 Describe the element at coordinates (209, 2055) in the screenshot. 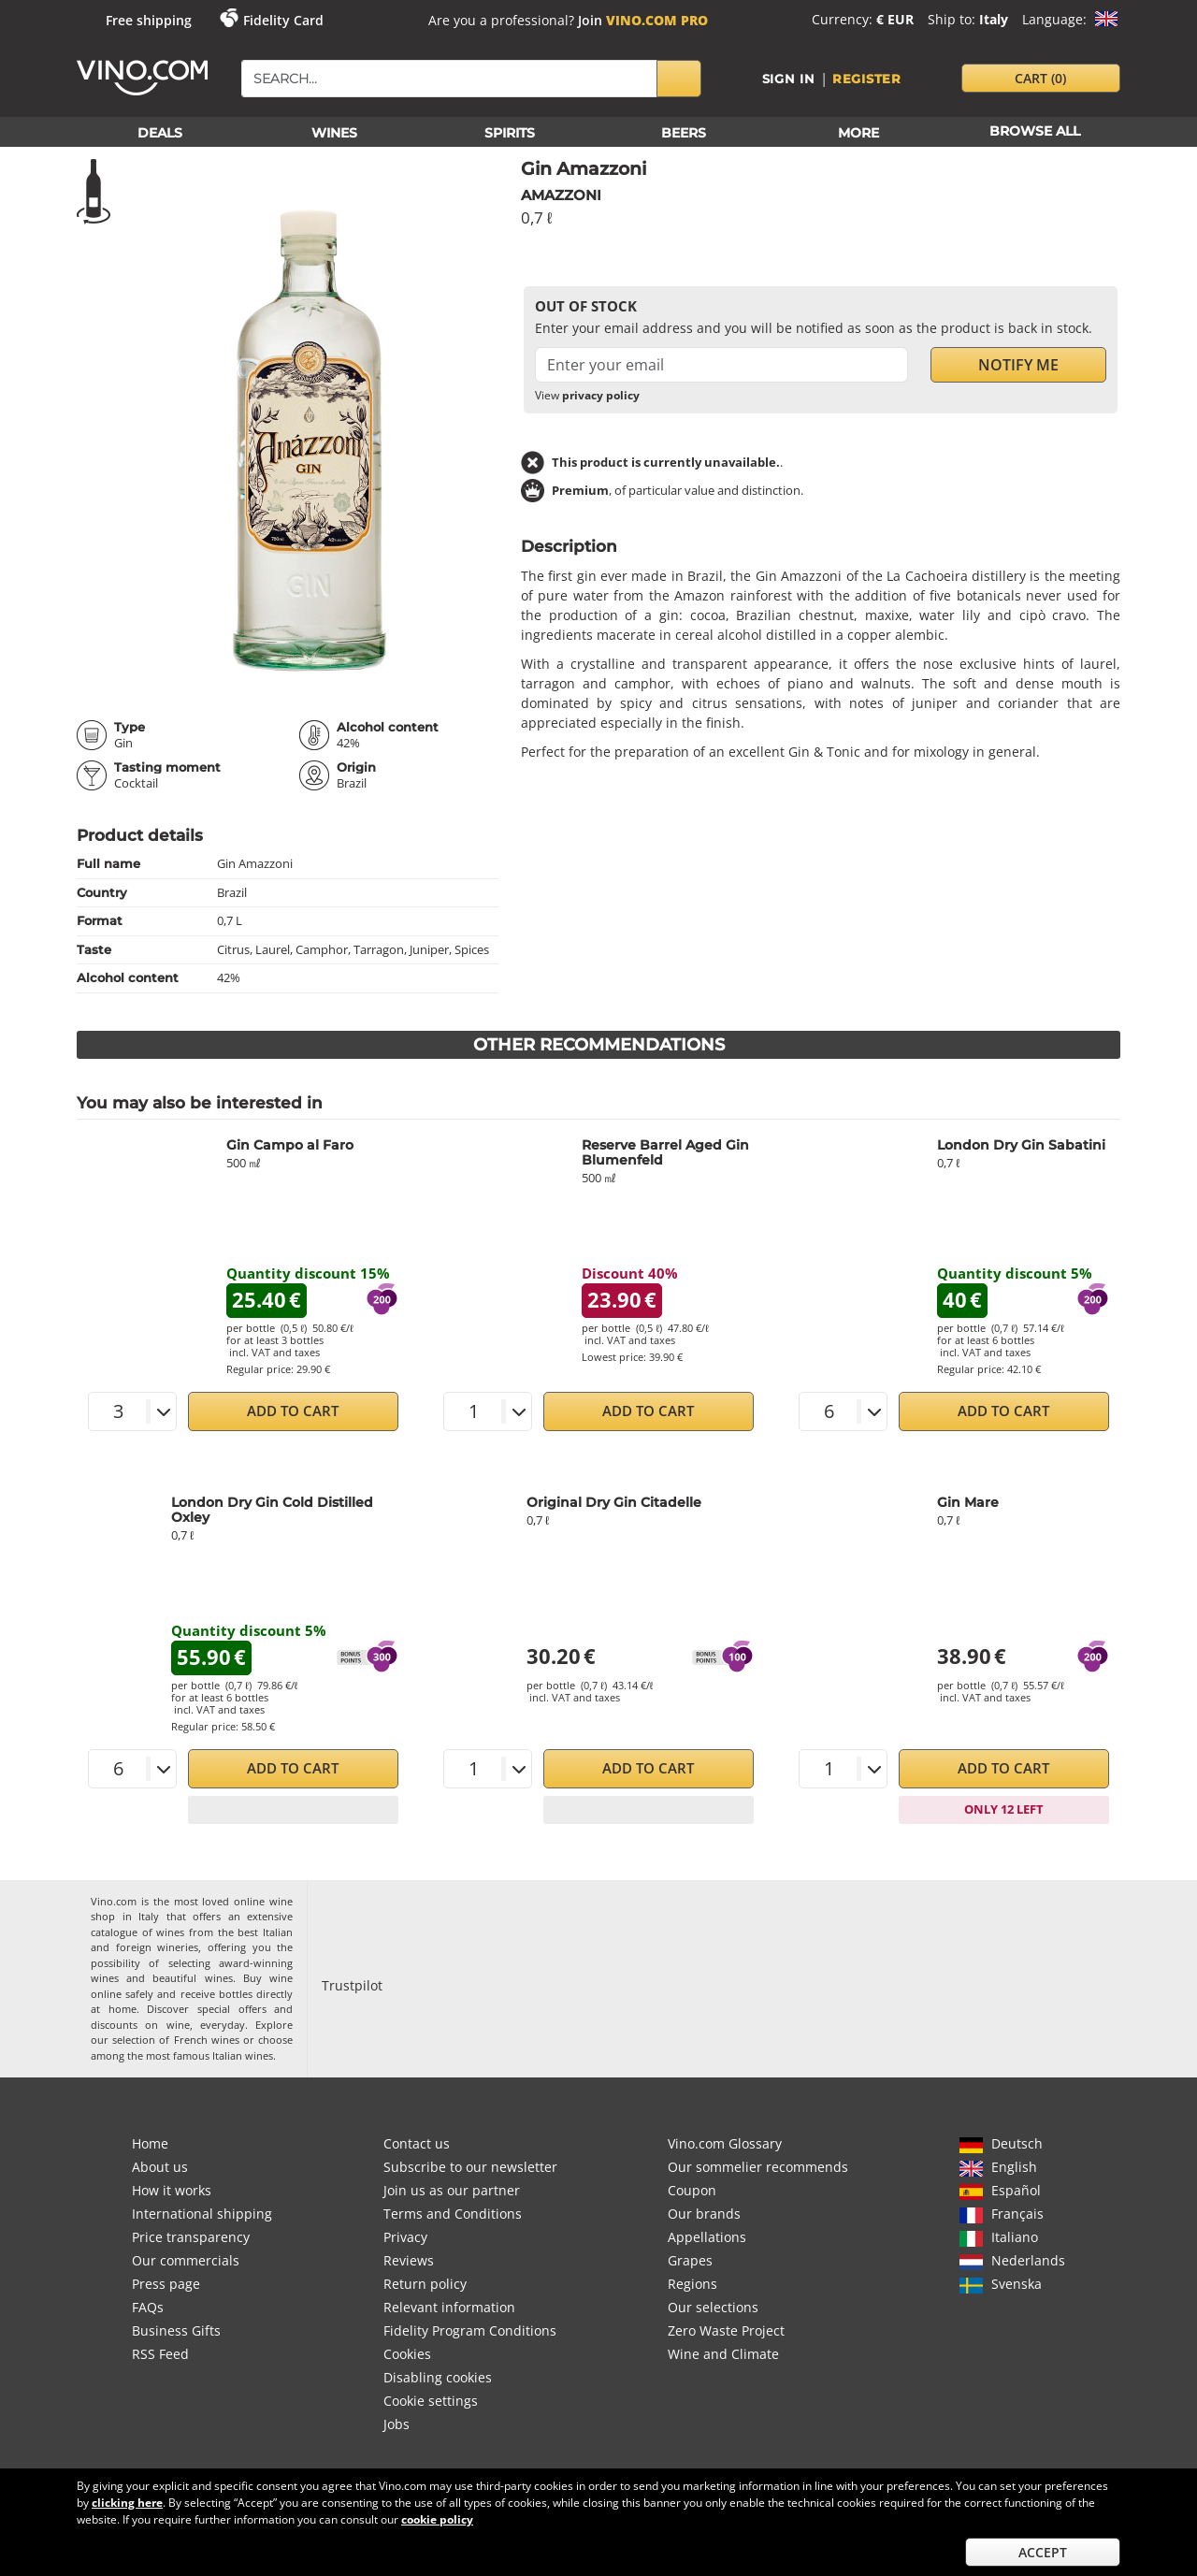

I see `most famous Italian wines` at that location.